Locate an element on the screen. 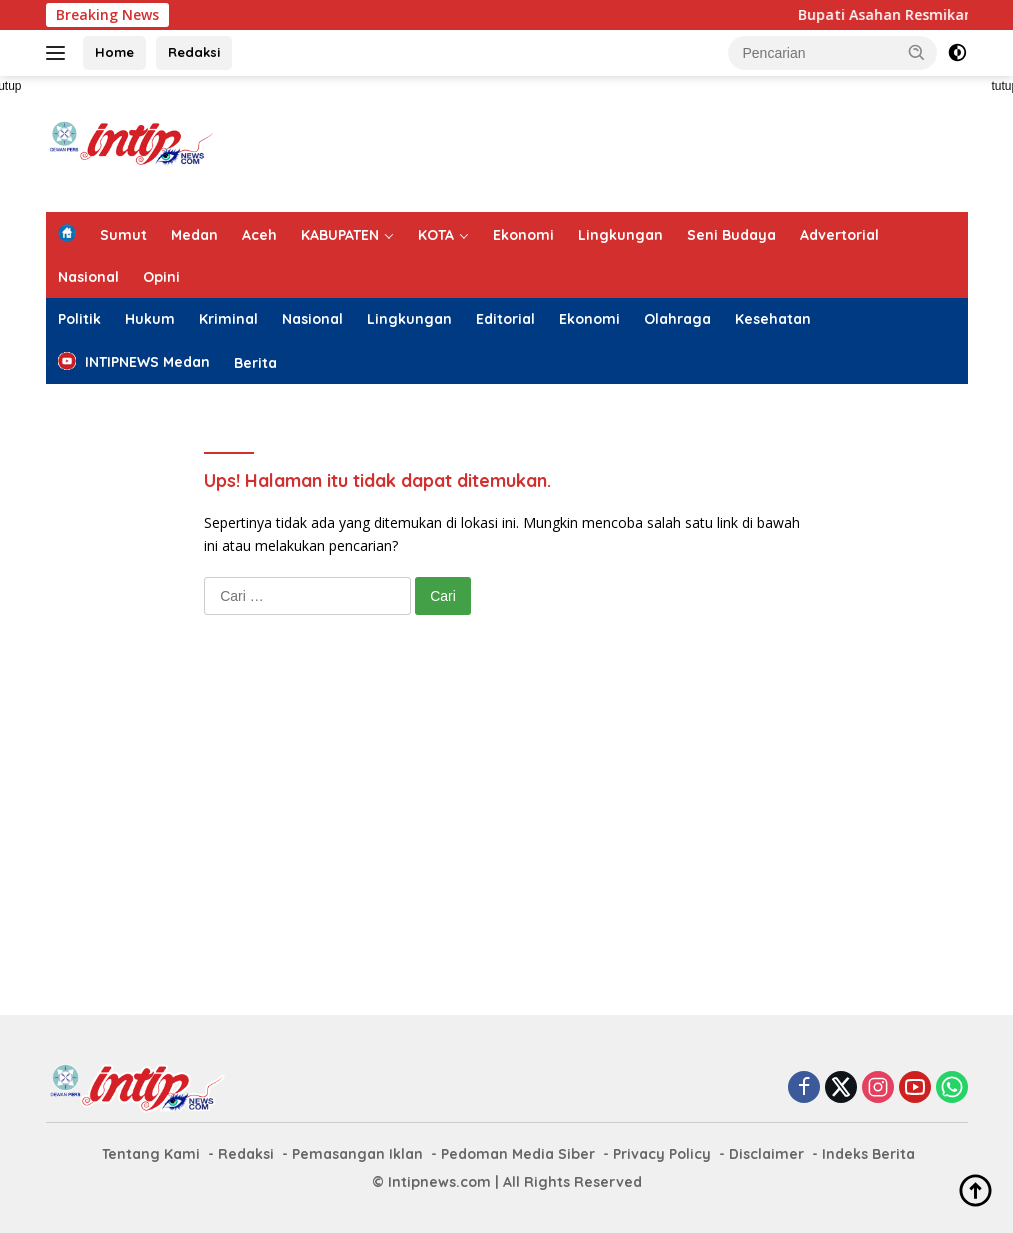 The width and height of the screenshot is (1013, 1233). Redaksi is located at coordinates (194, 52).